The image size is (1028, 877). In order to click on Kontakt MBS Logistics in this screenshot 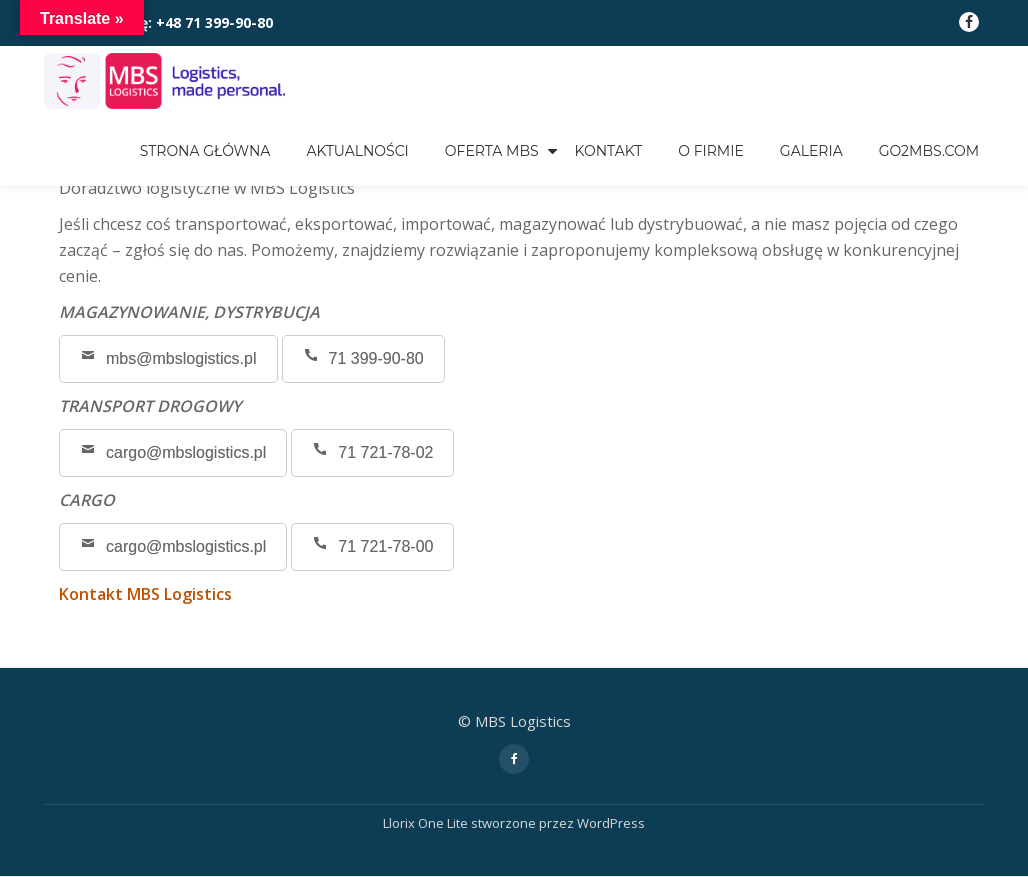, I will do `click(145, 594)`.